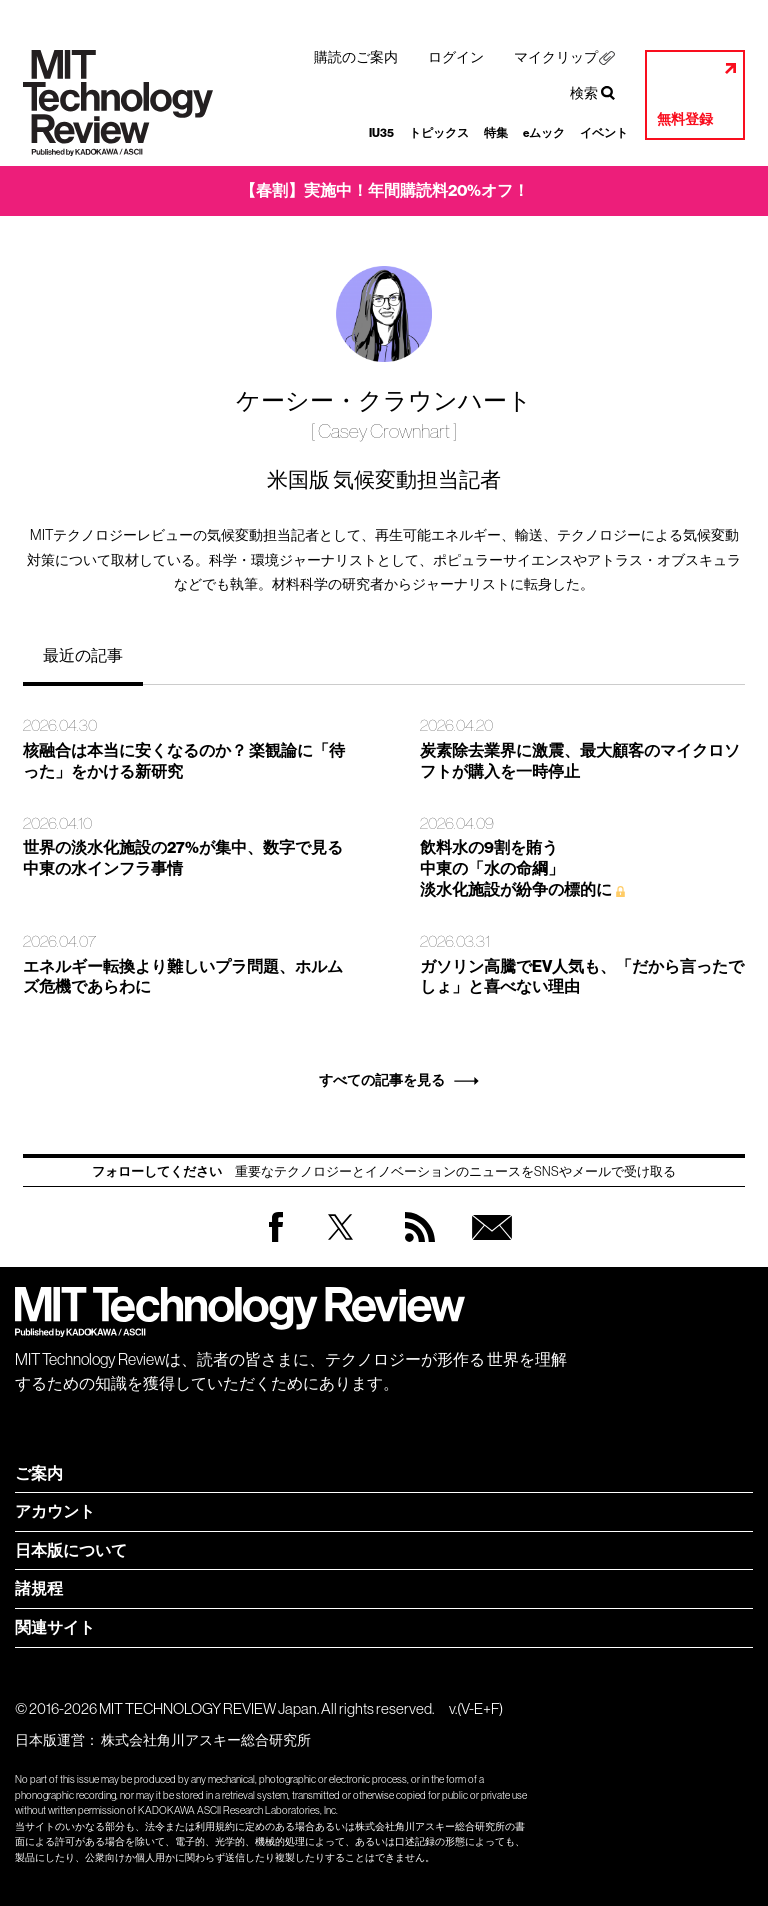 This screenshot has height=1906, width=768. Describe the element at coordinates (584, 93) in the screenshot. I see `検索` at that location.